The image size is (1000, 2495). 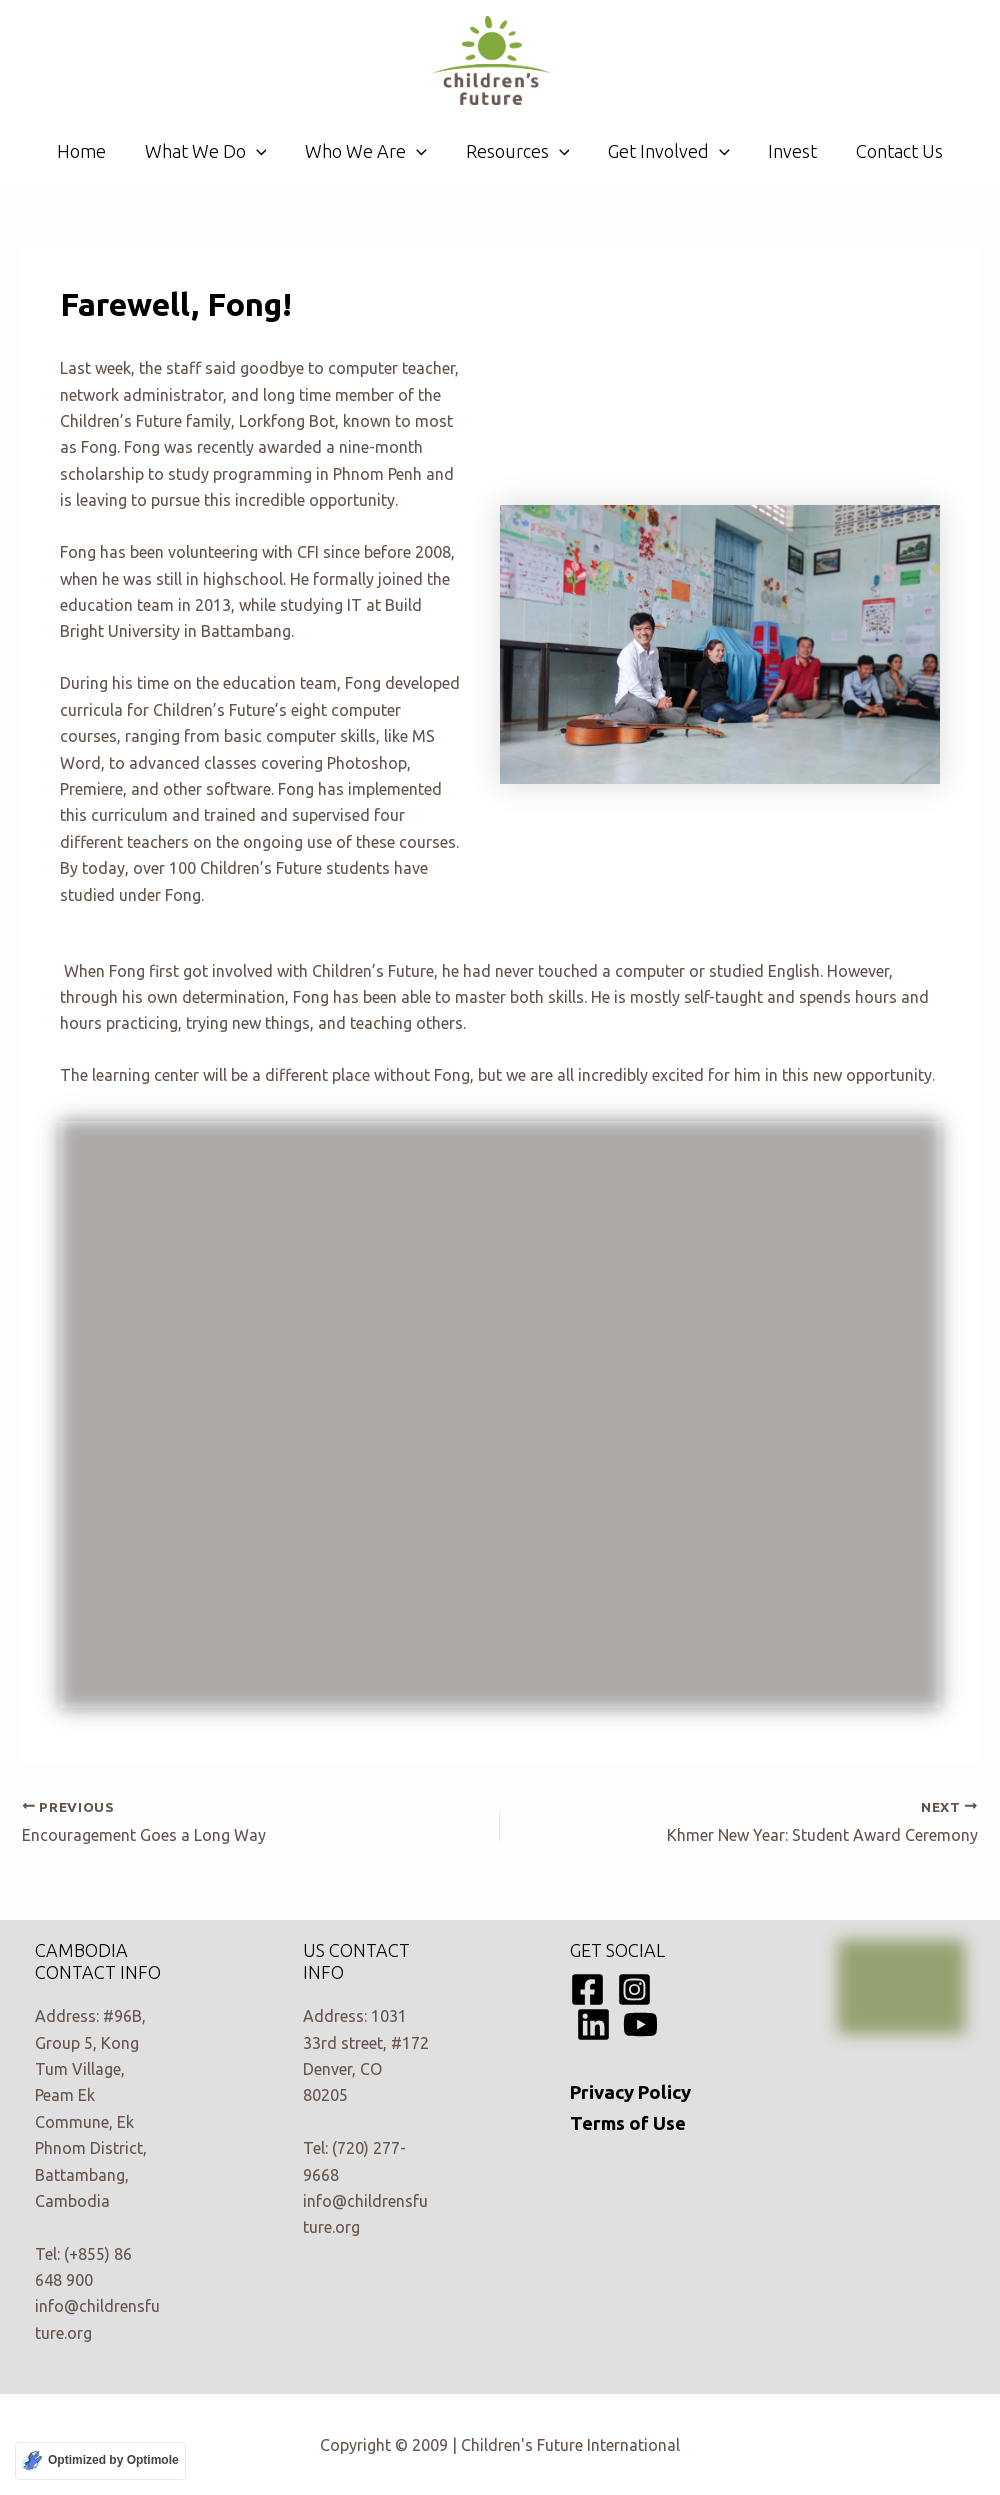 I want to click on Resources [button], so click(x=518, y=151).